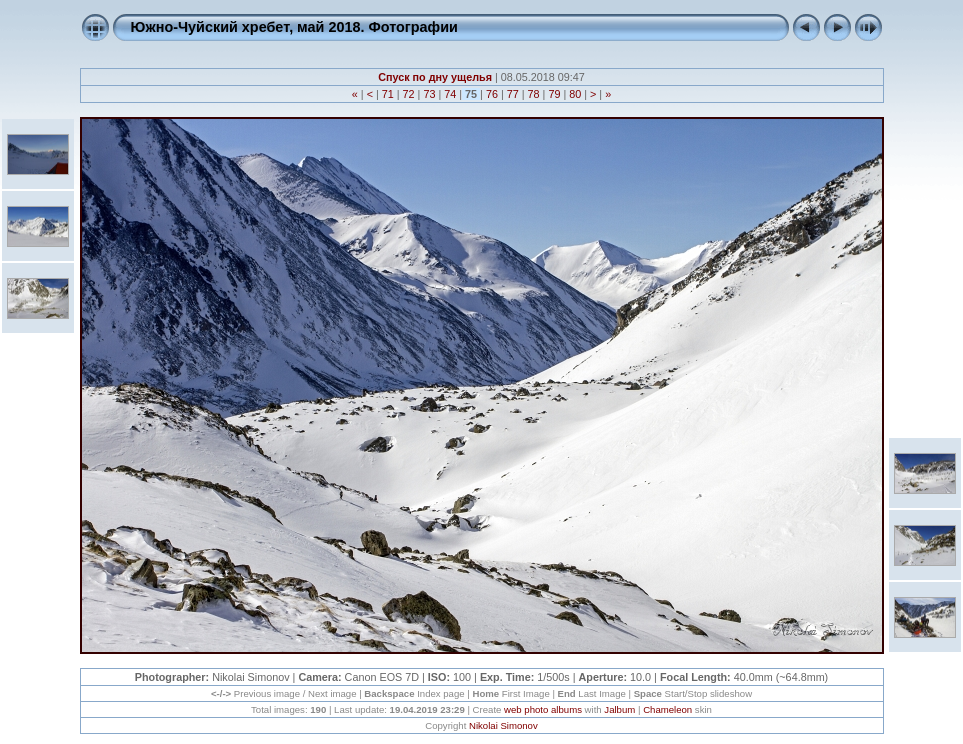 This screenshot has height=744, width=963. What do you see at coordinates (619, 709) in the screenshot?
I see `Jalbum` at bounding box center [619, 709].